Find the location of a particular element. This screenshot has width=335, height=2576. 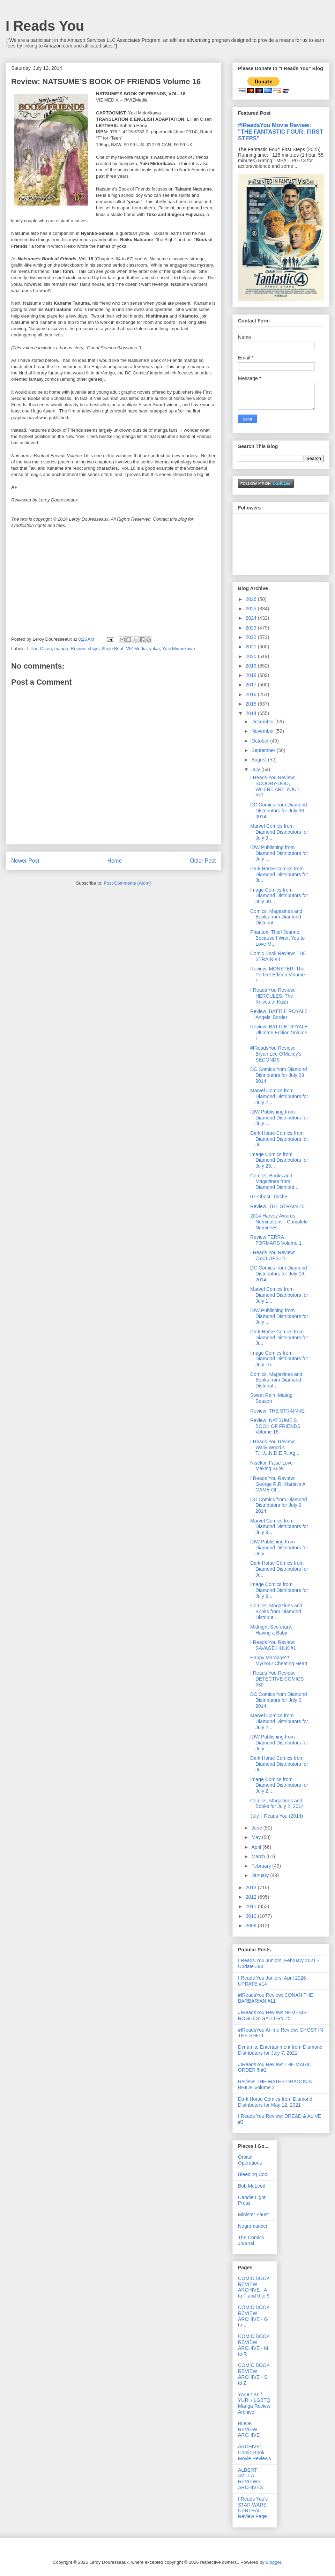

2025 is located at coordinates (252, 608).